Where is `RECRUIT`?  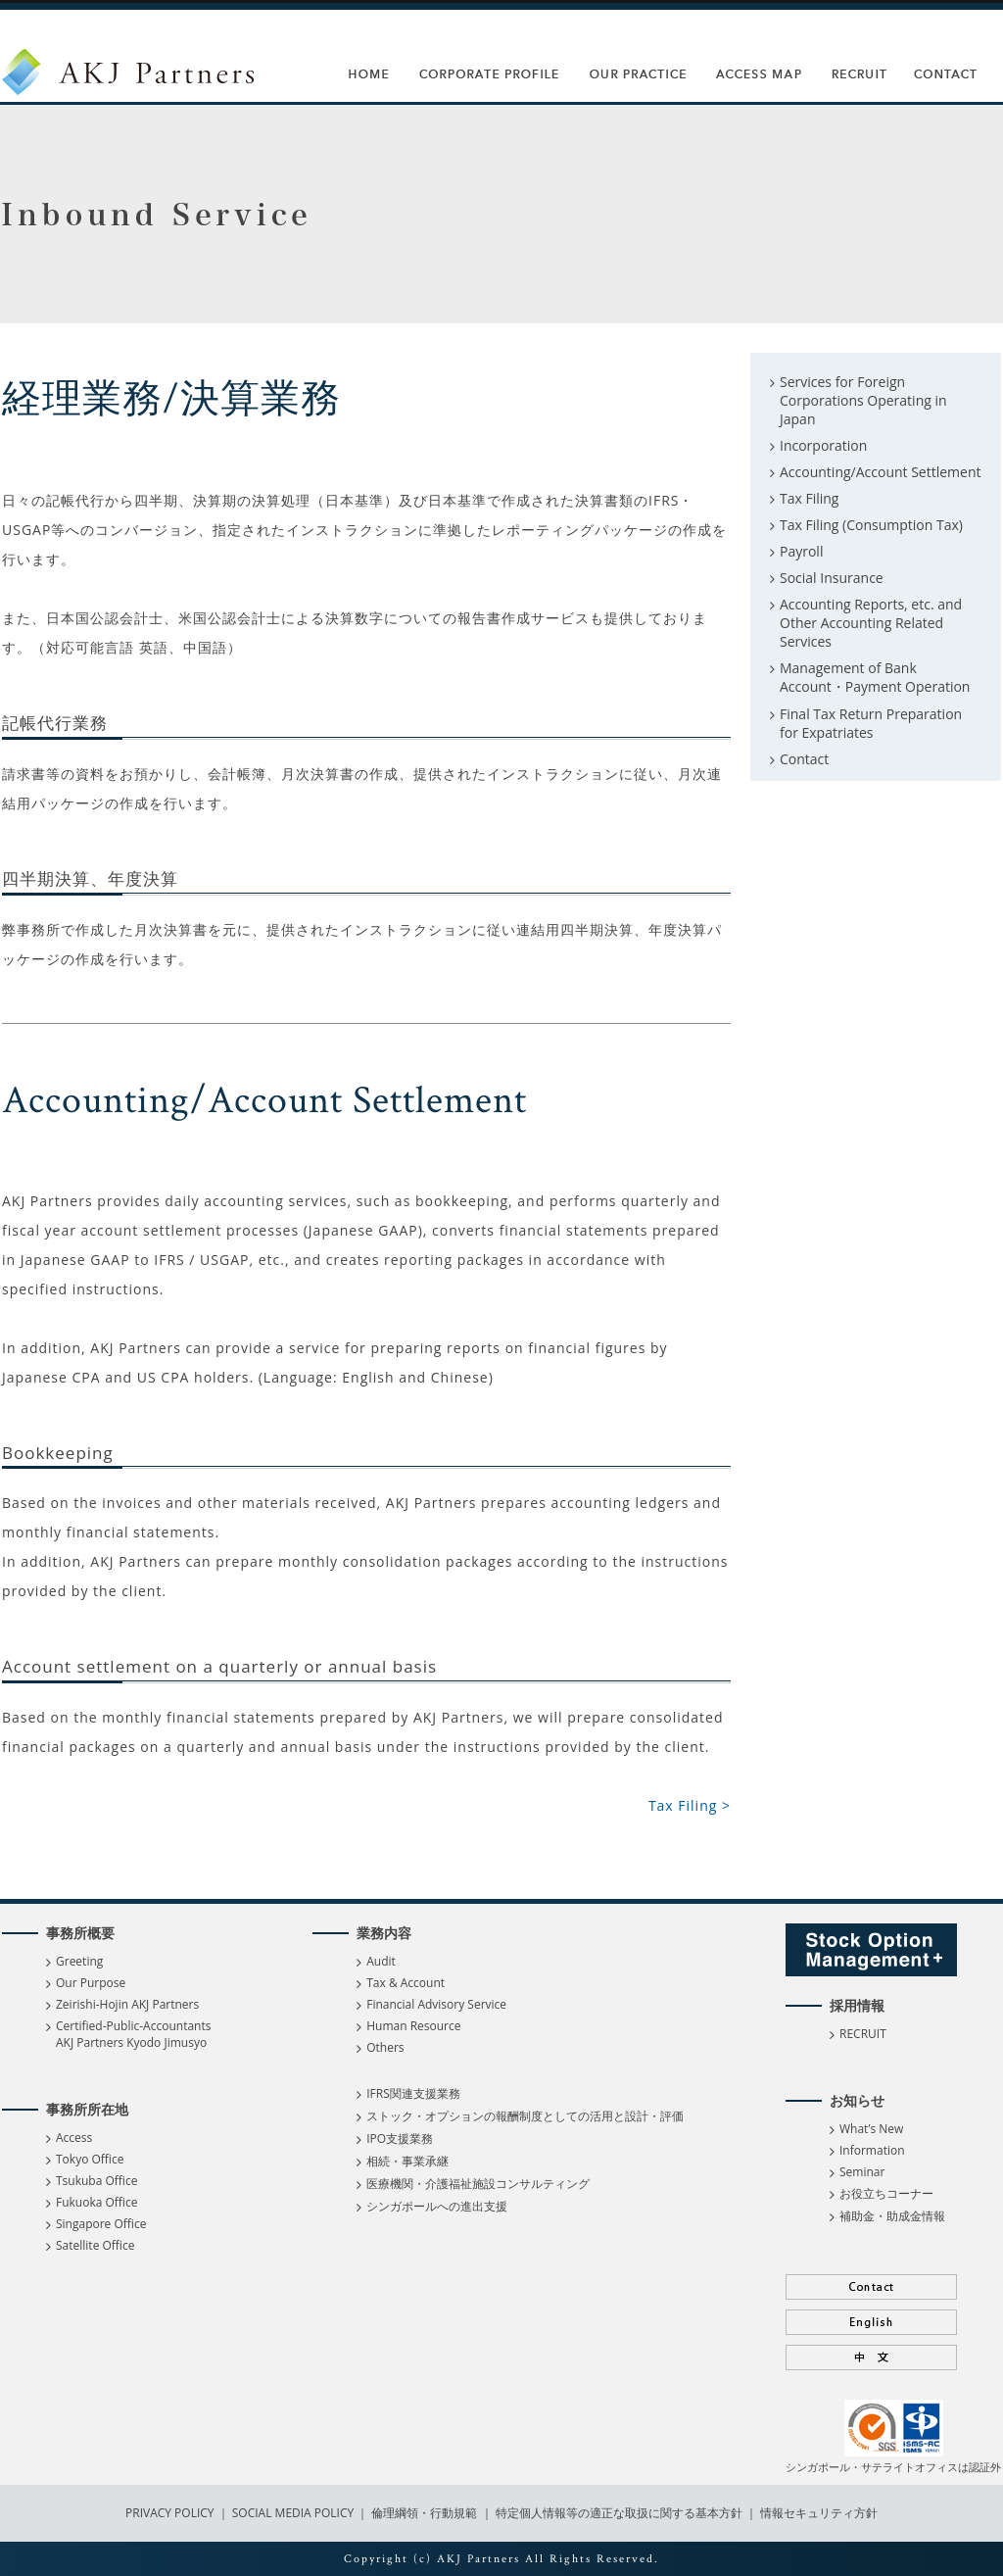 RECRUIT is located at coordinates (862, 2033).